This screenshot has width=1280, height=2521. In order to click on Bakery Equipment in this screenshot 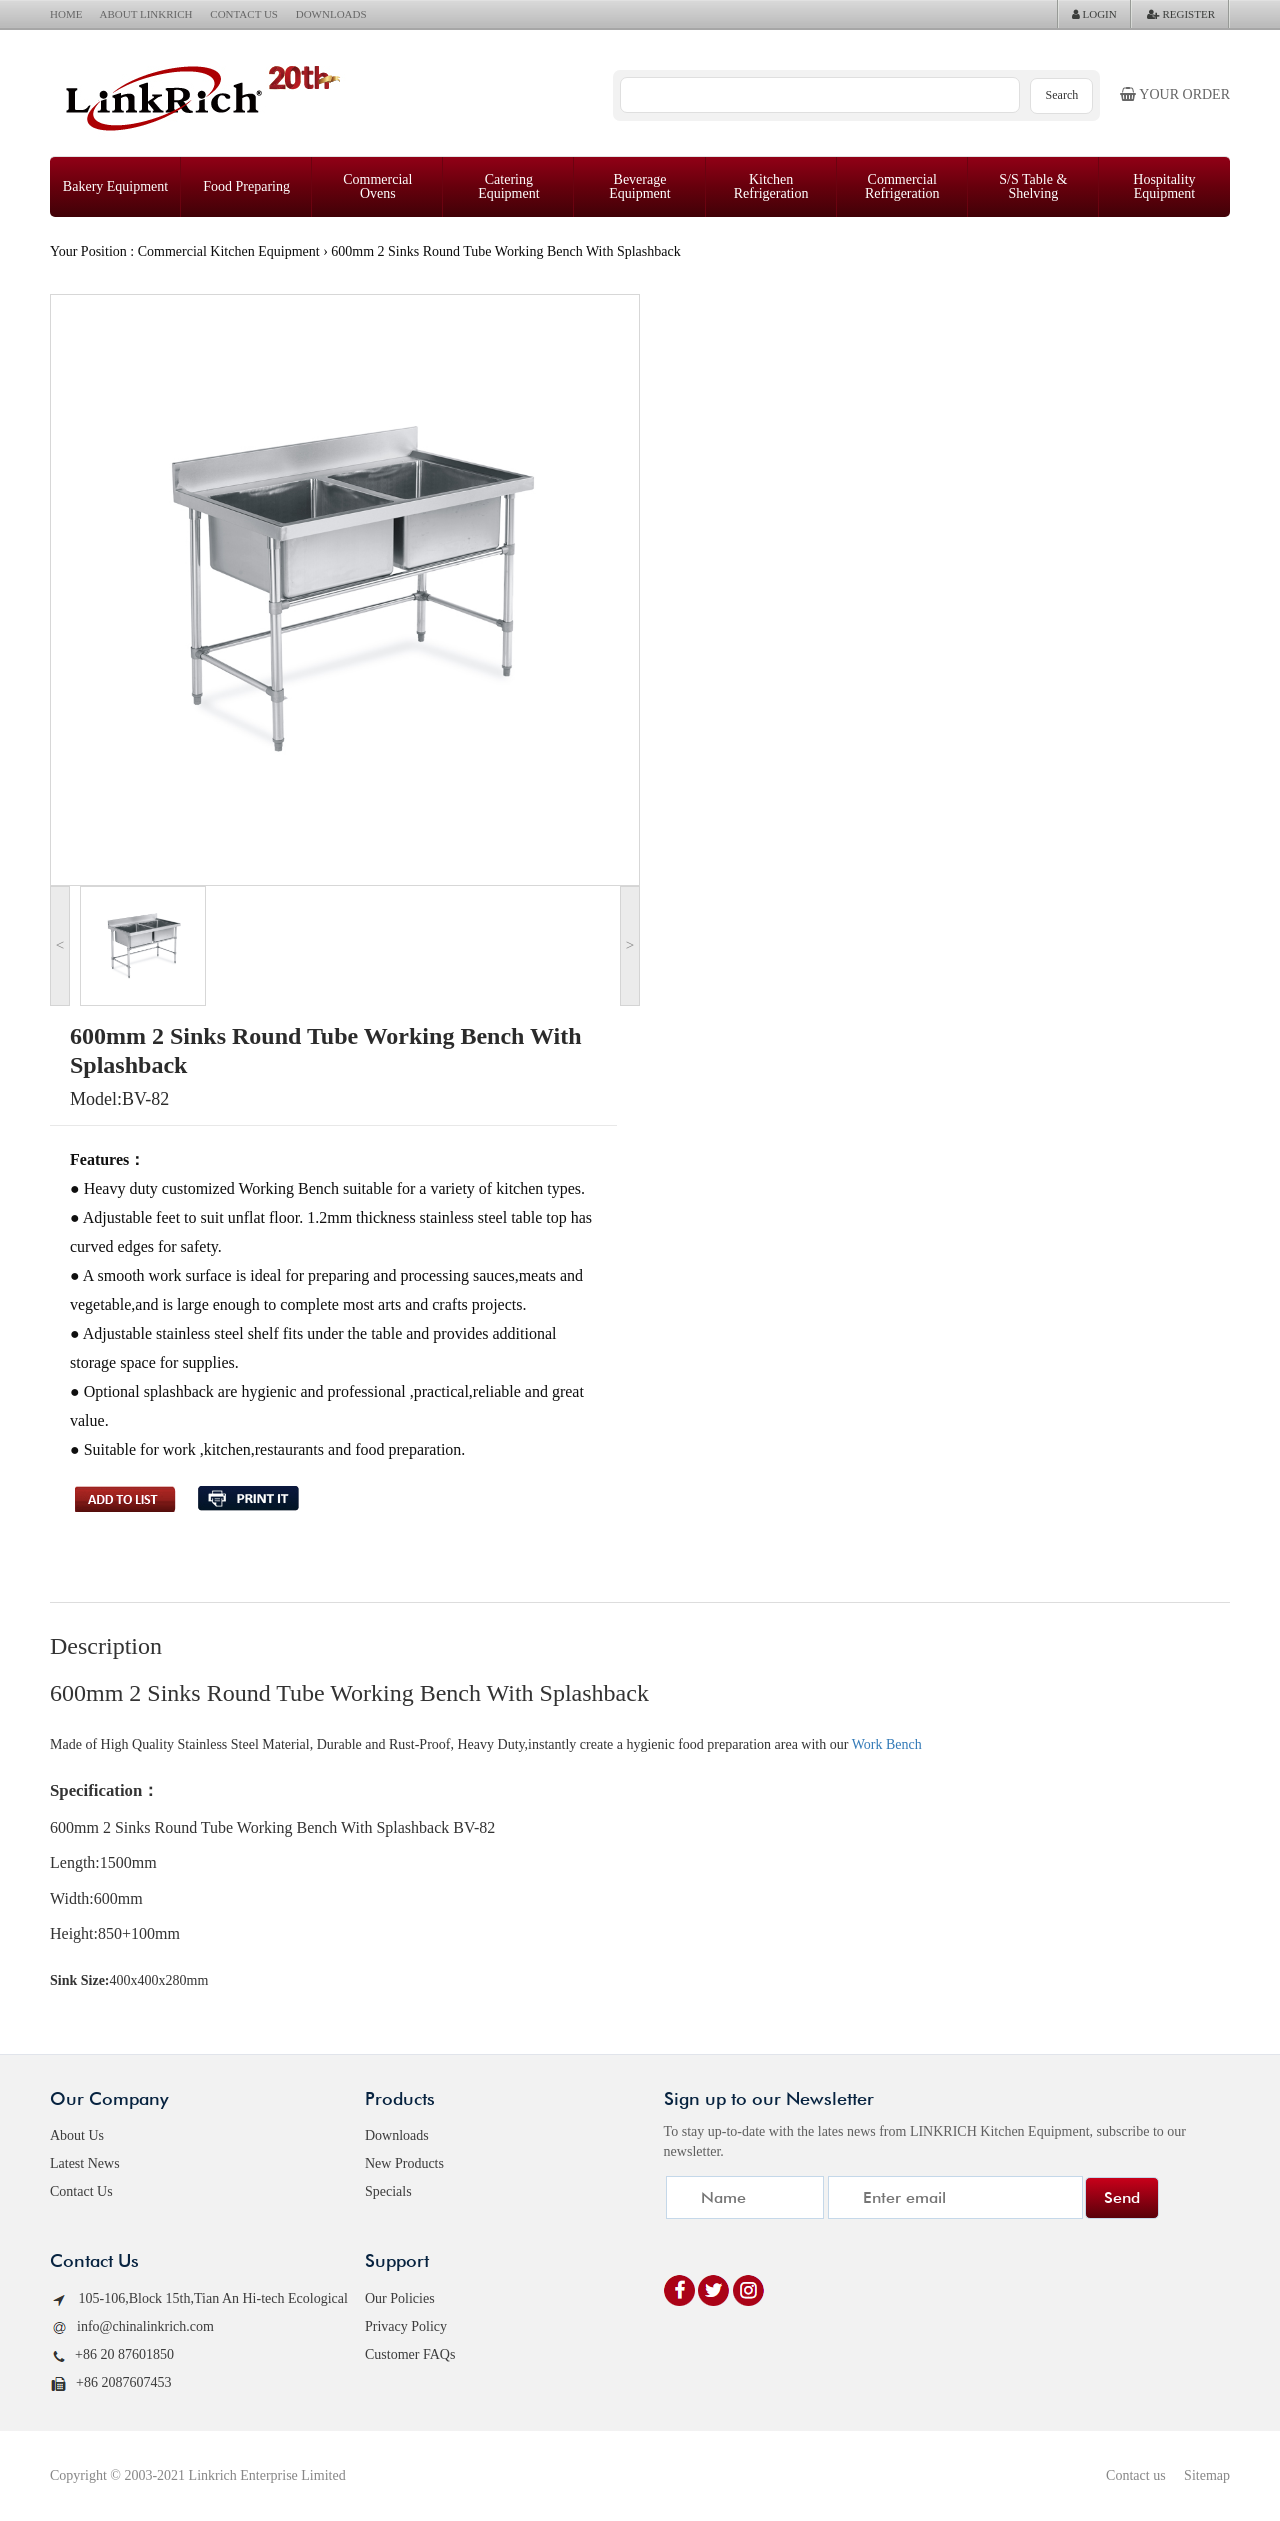, I will do `click(115, 186)`.